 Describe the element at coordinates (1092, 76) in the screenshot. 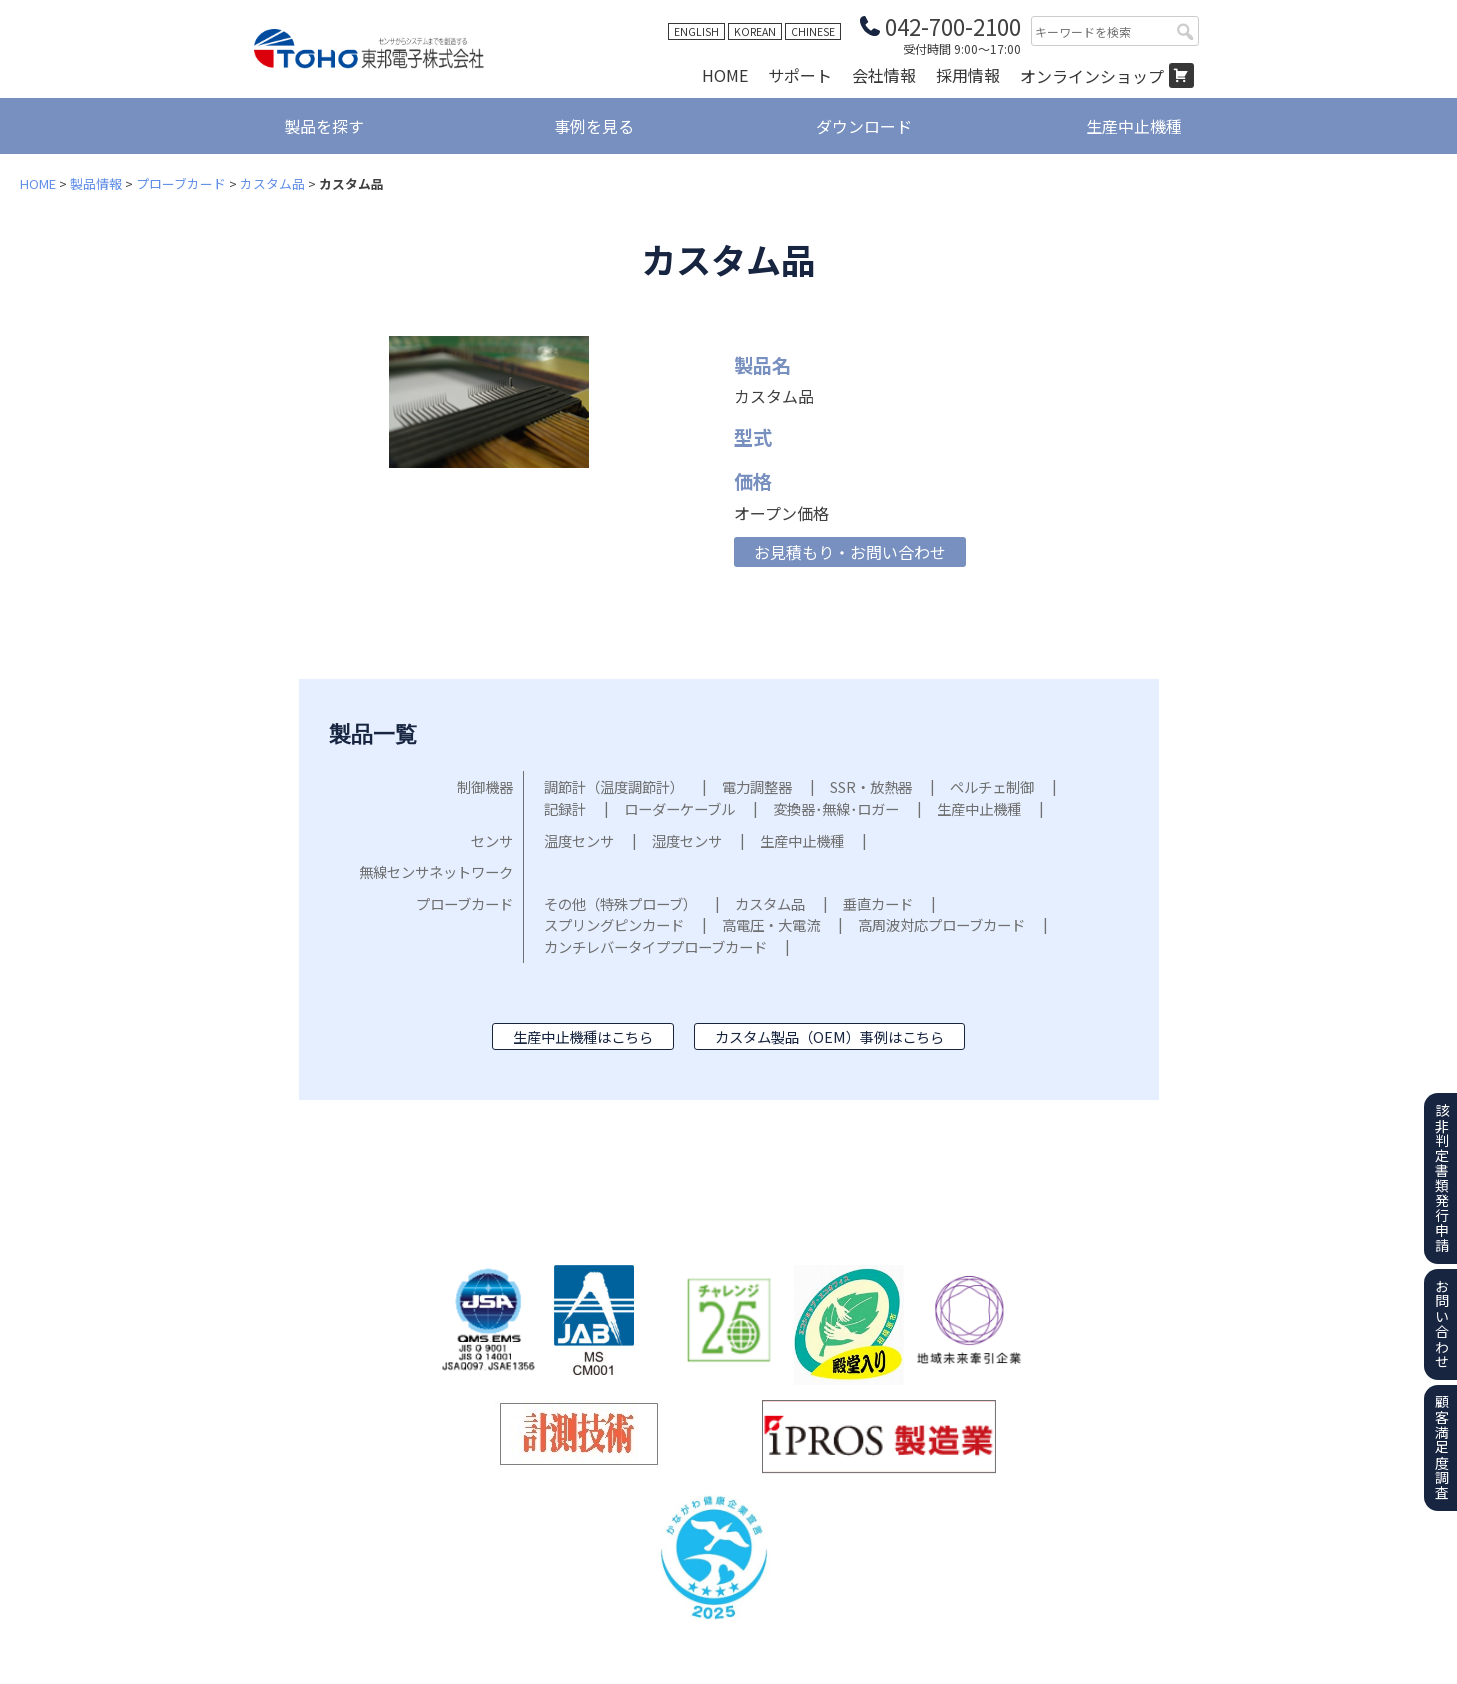

I see `オンラインショップ` at that location.